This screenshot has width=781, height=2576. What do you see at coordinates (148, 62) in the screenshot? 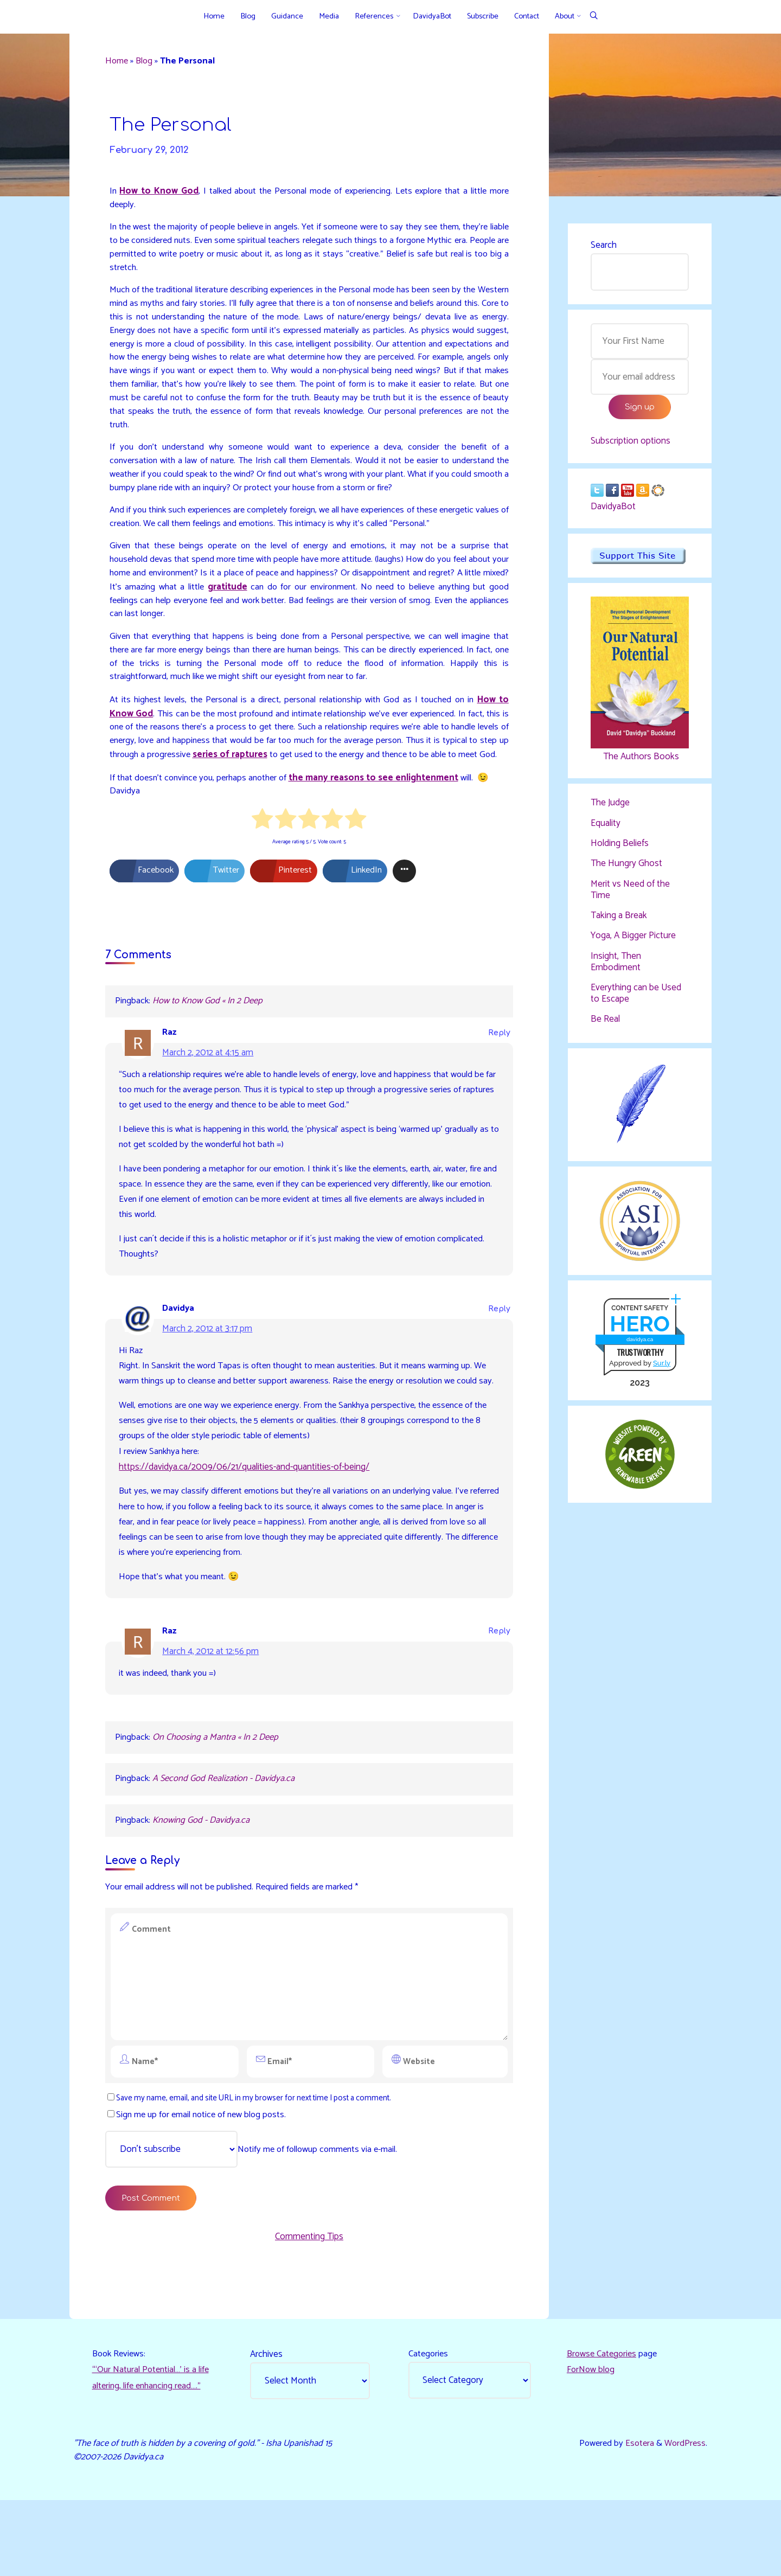
I see `Blog` at bounding box center [148, 62].